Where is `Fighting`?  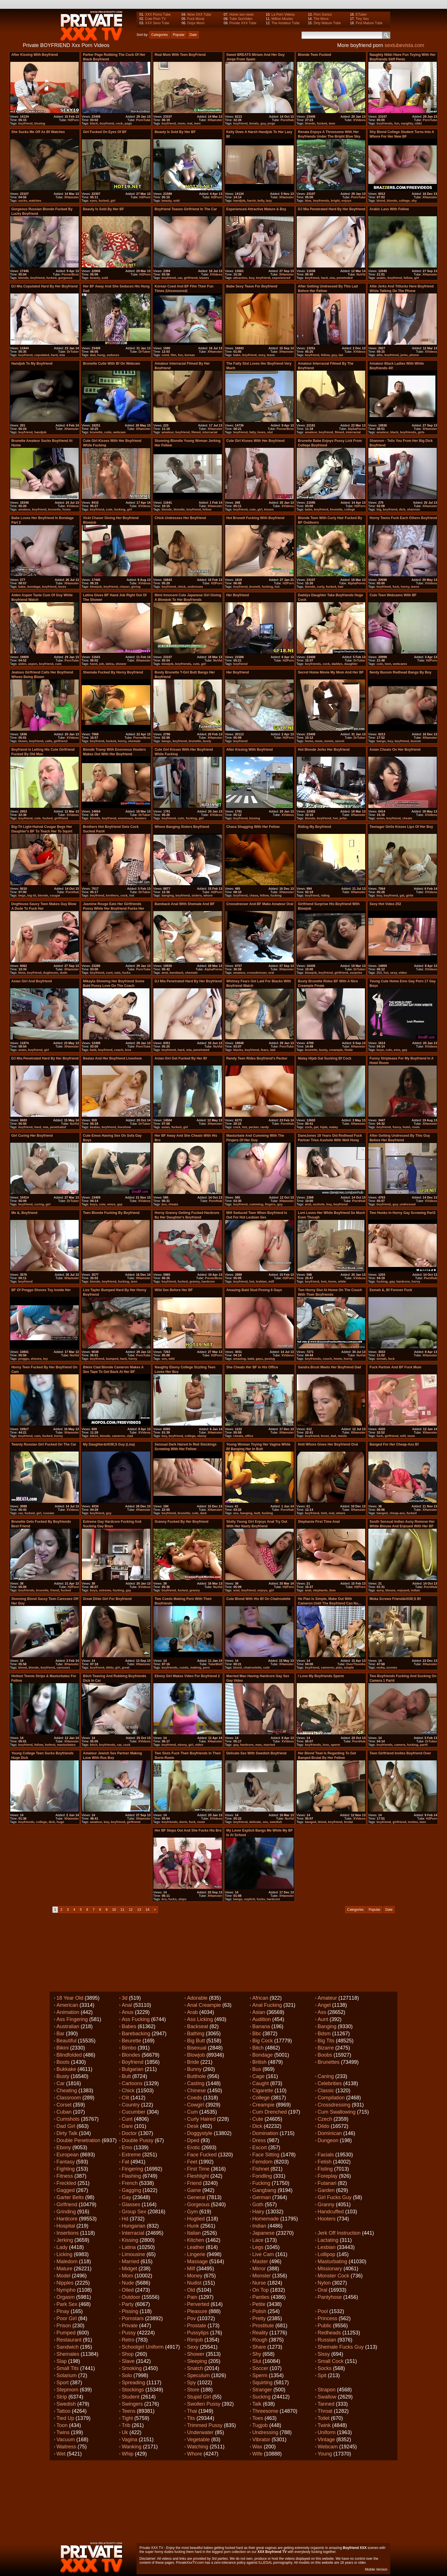
Fighting is located at coordinates (65, 2169).